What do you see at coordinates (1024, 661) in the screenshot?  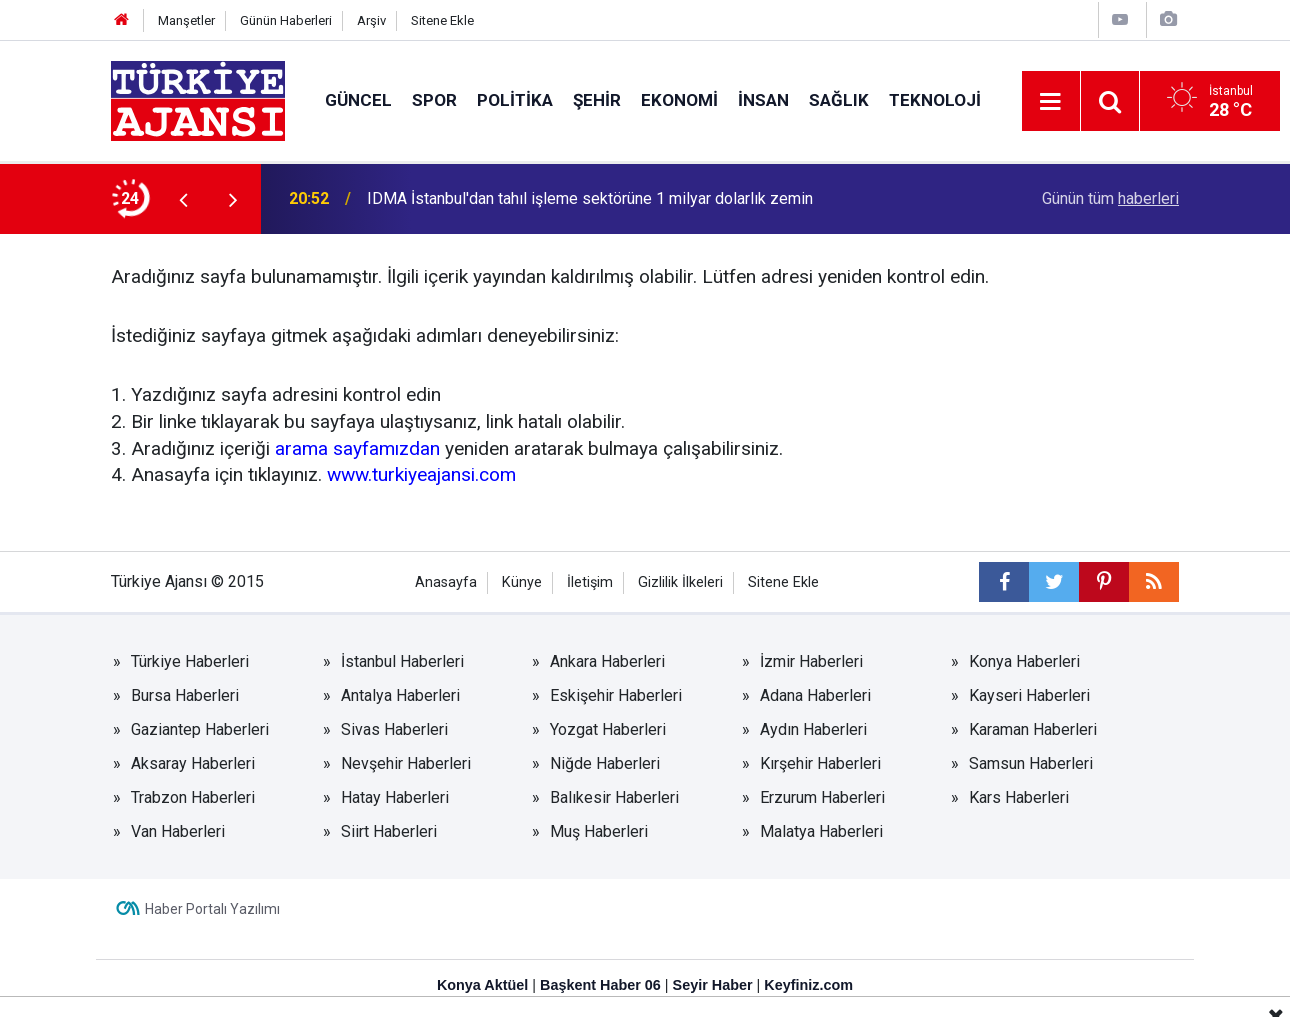 I see `Konya Haberleri` at bounding box center [1024, 661].